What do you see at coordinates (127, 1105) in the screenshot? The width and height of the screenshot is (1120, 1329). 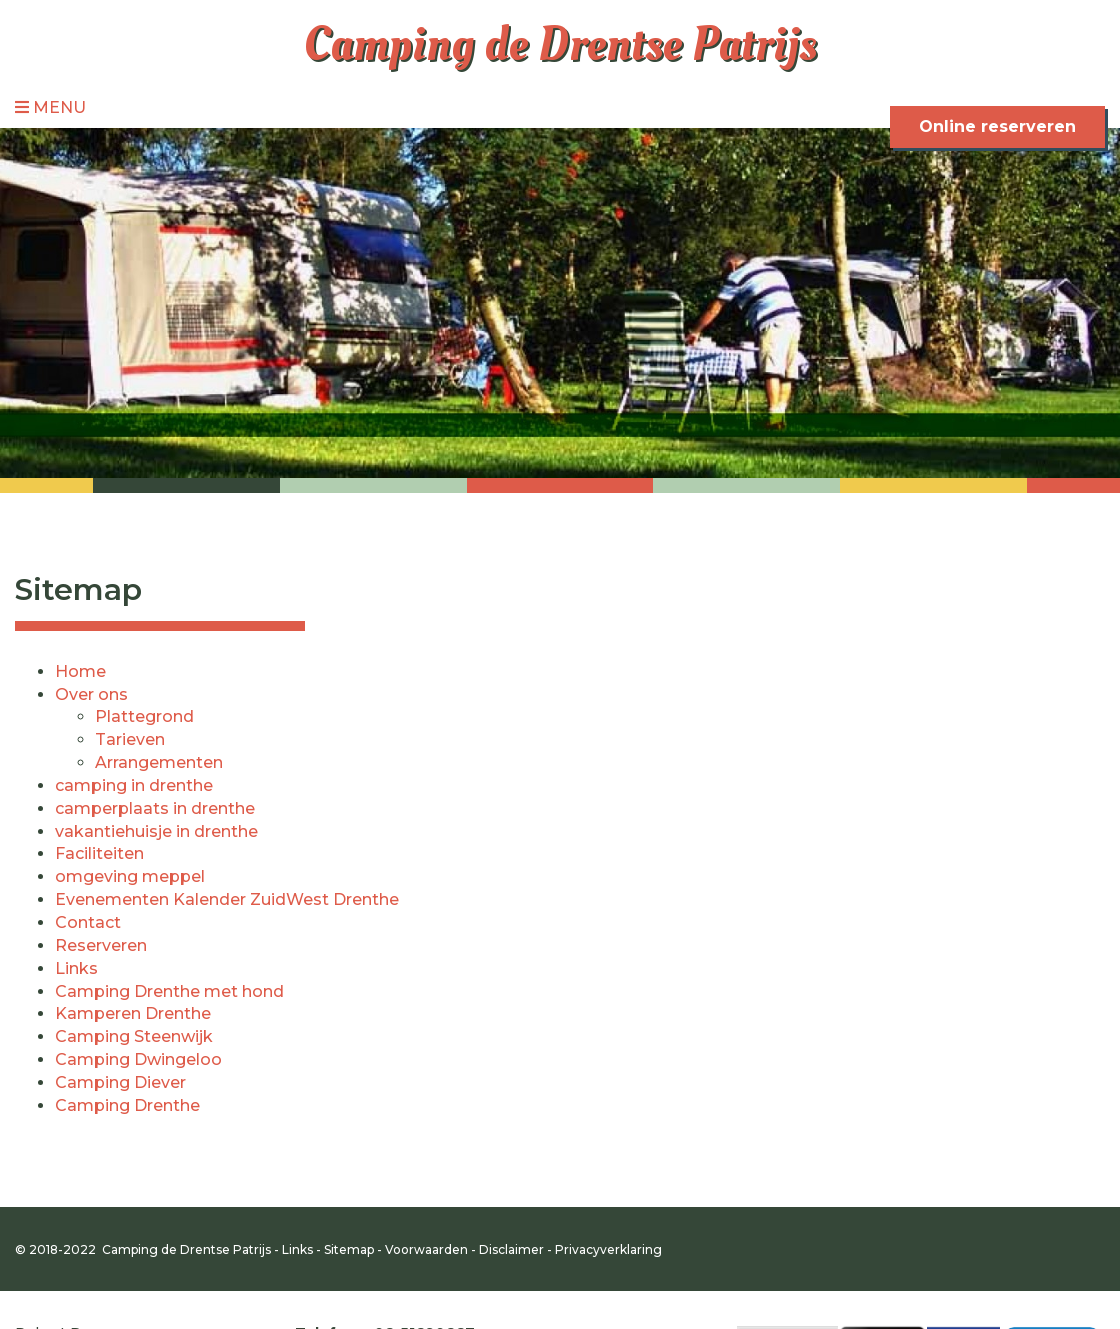 I see `Camping Drenthe` at bounding box center [127, 1105].